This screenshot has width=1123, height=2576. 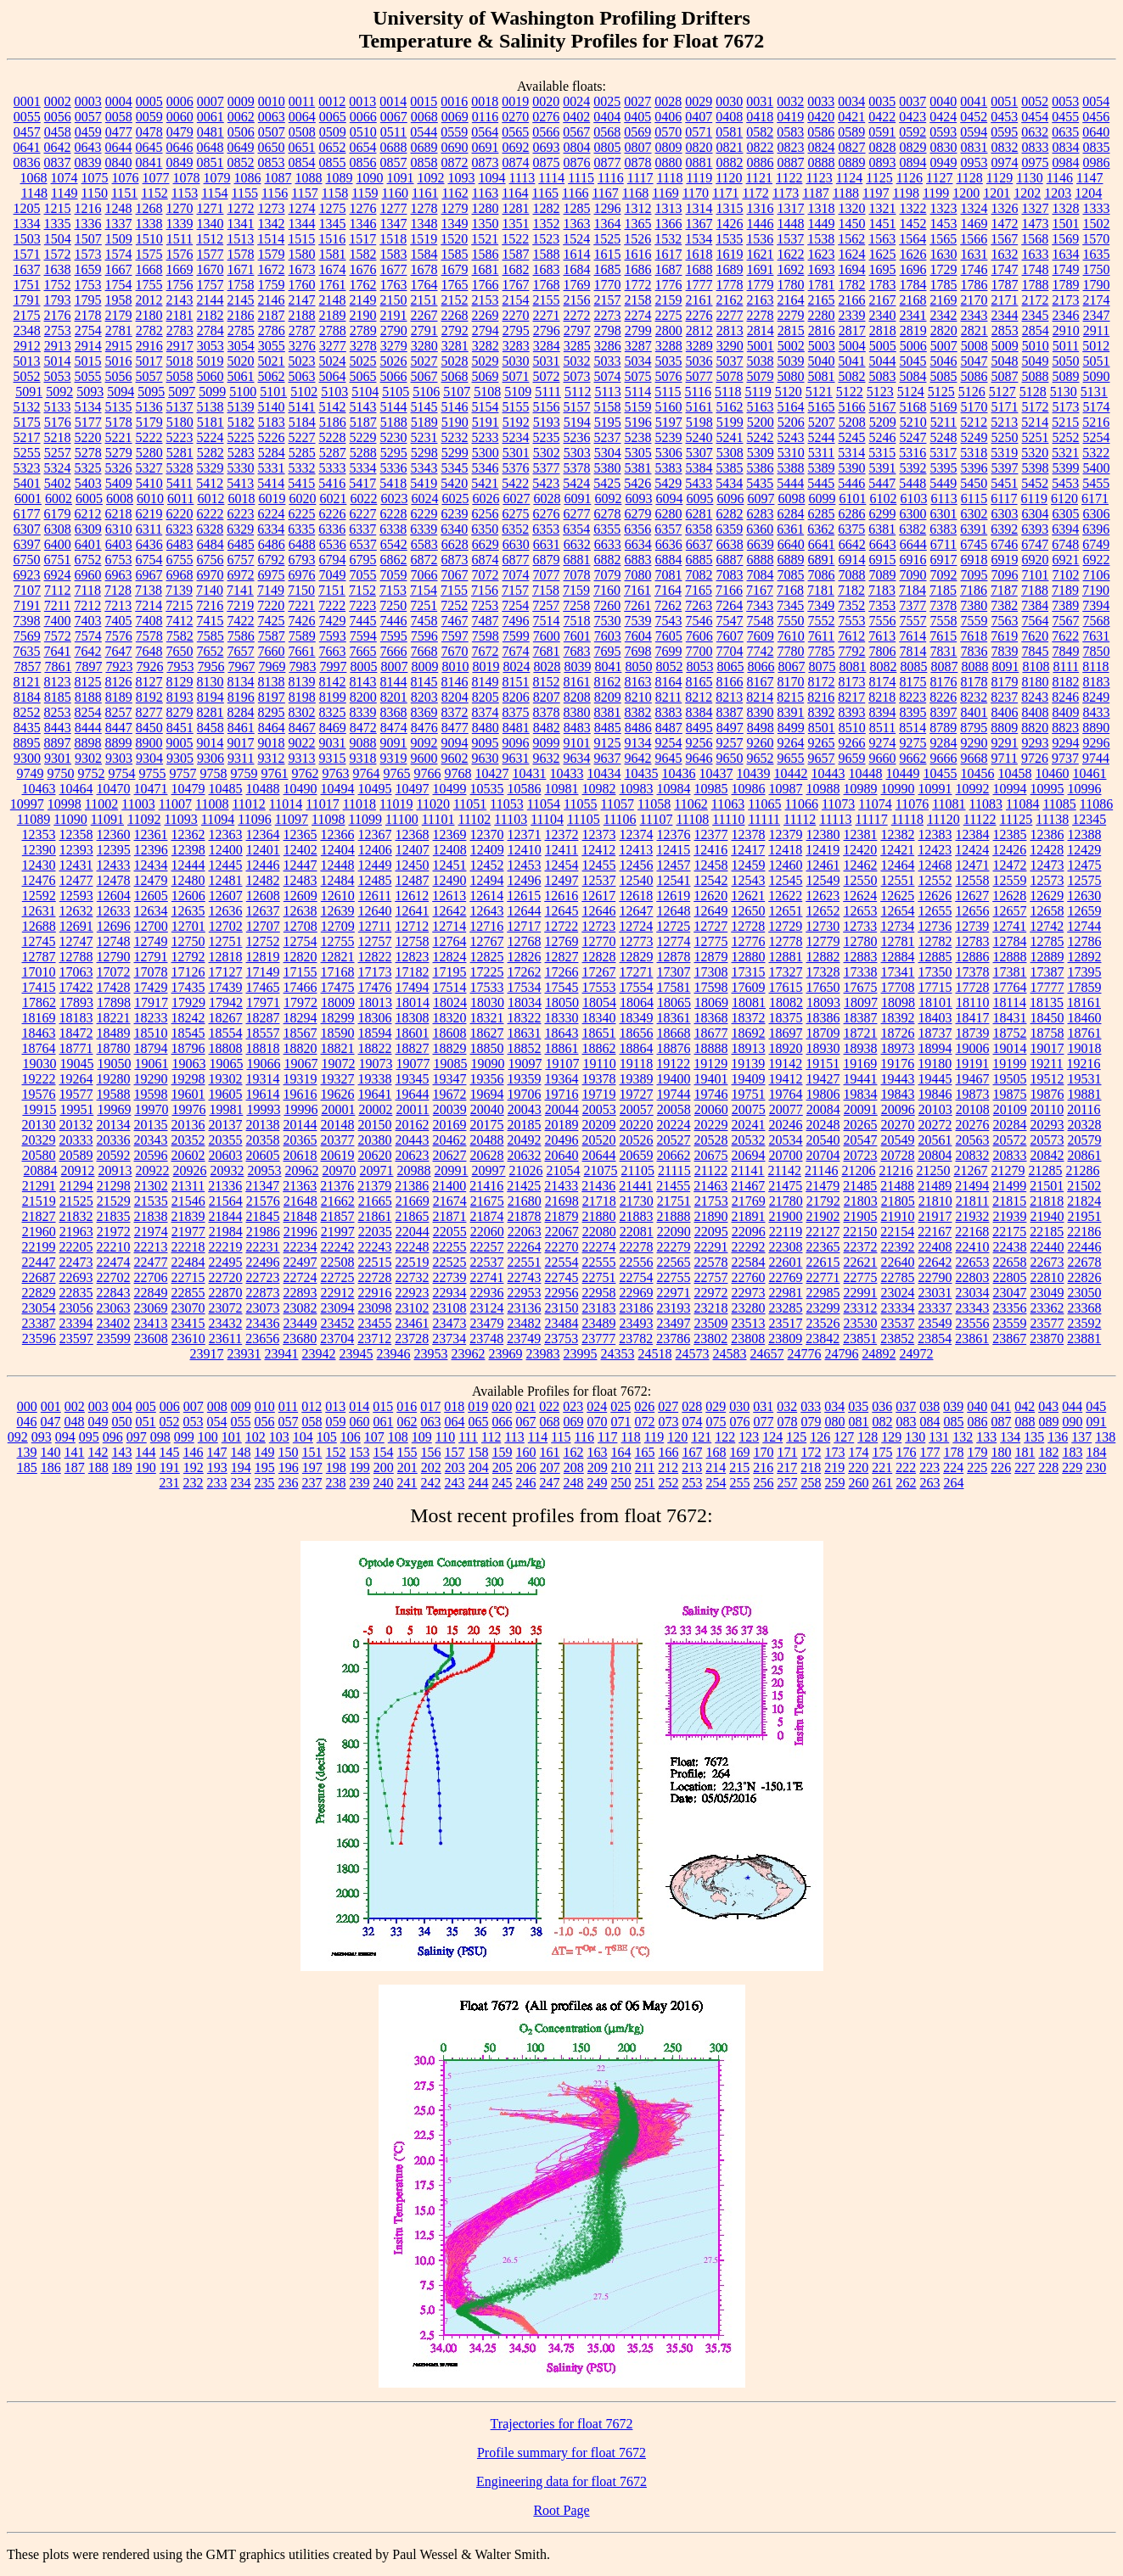 What do you see at coordinates (39, 1338) in the screenshot?
I see `23596` at bounding box center [39, 1338].